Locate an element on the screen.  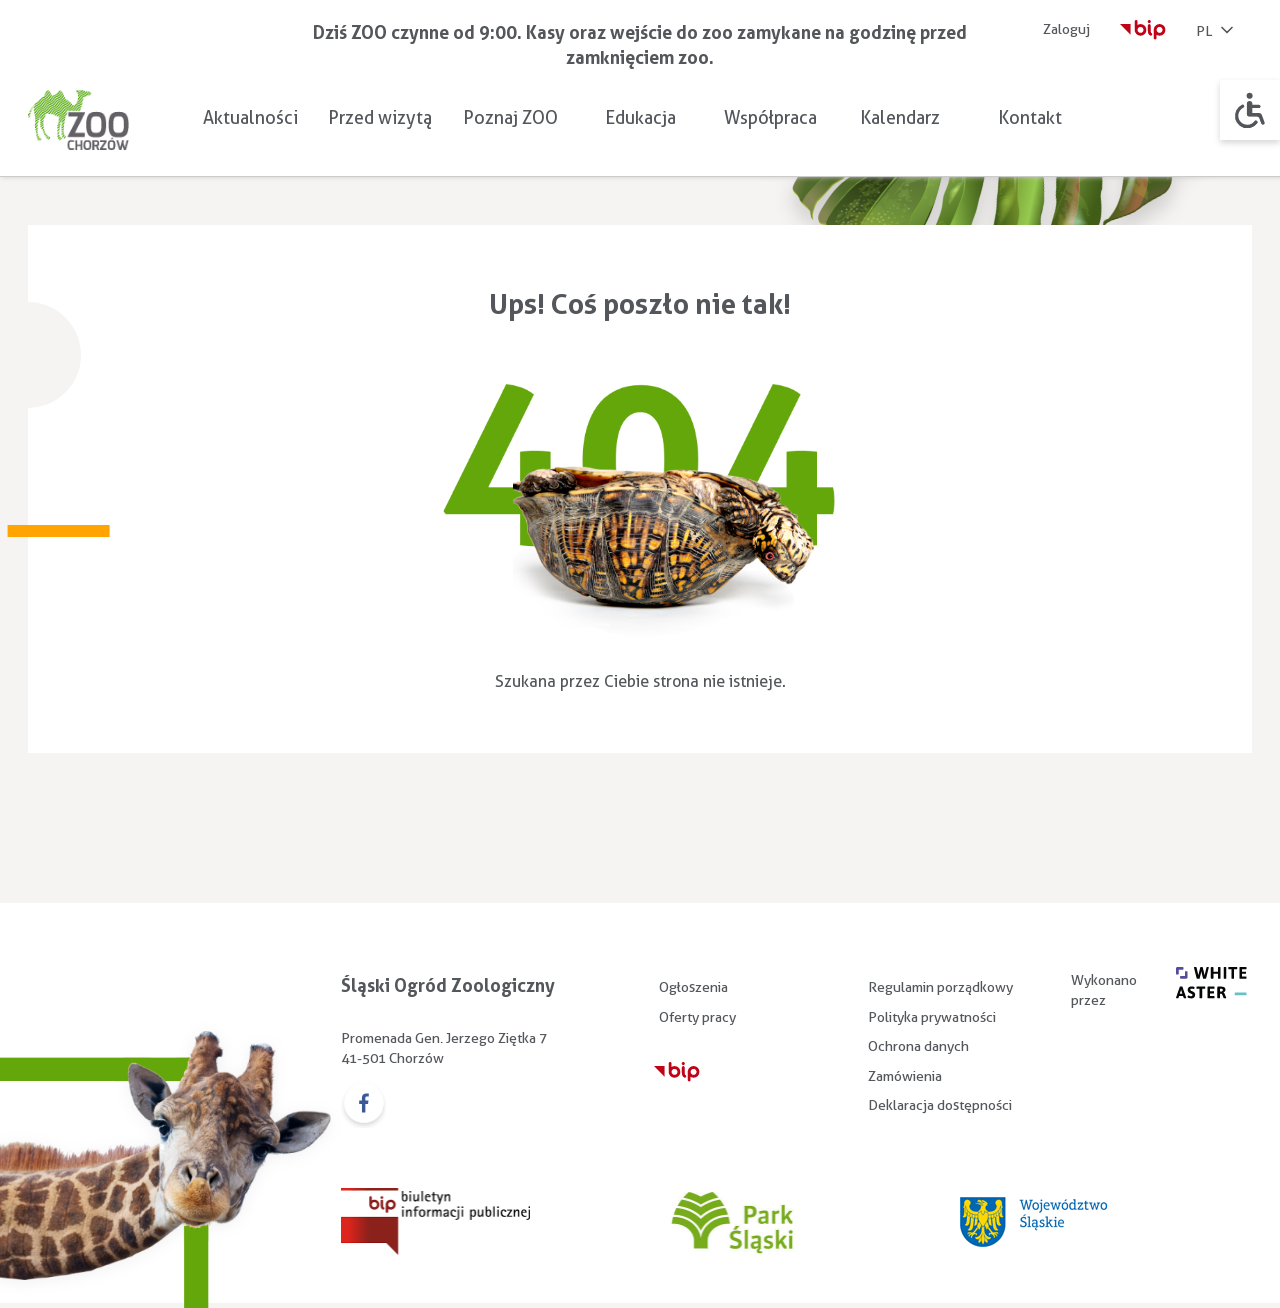
Deklaracja dostępności is located at coordinates (940, 1105).